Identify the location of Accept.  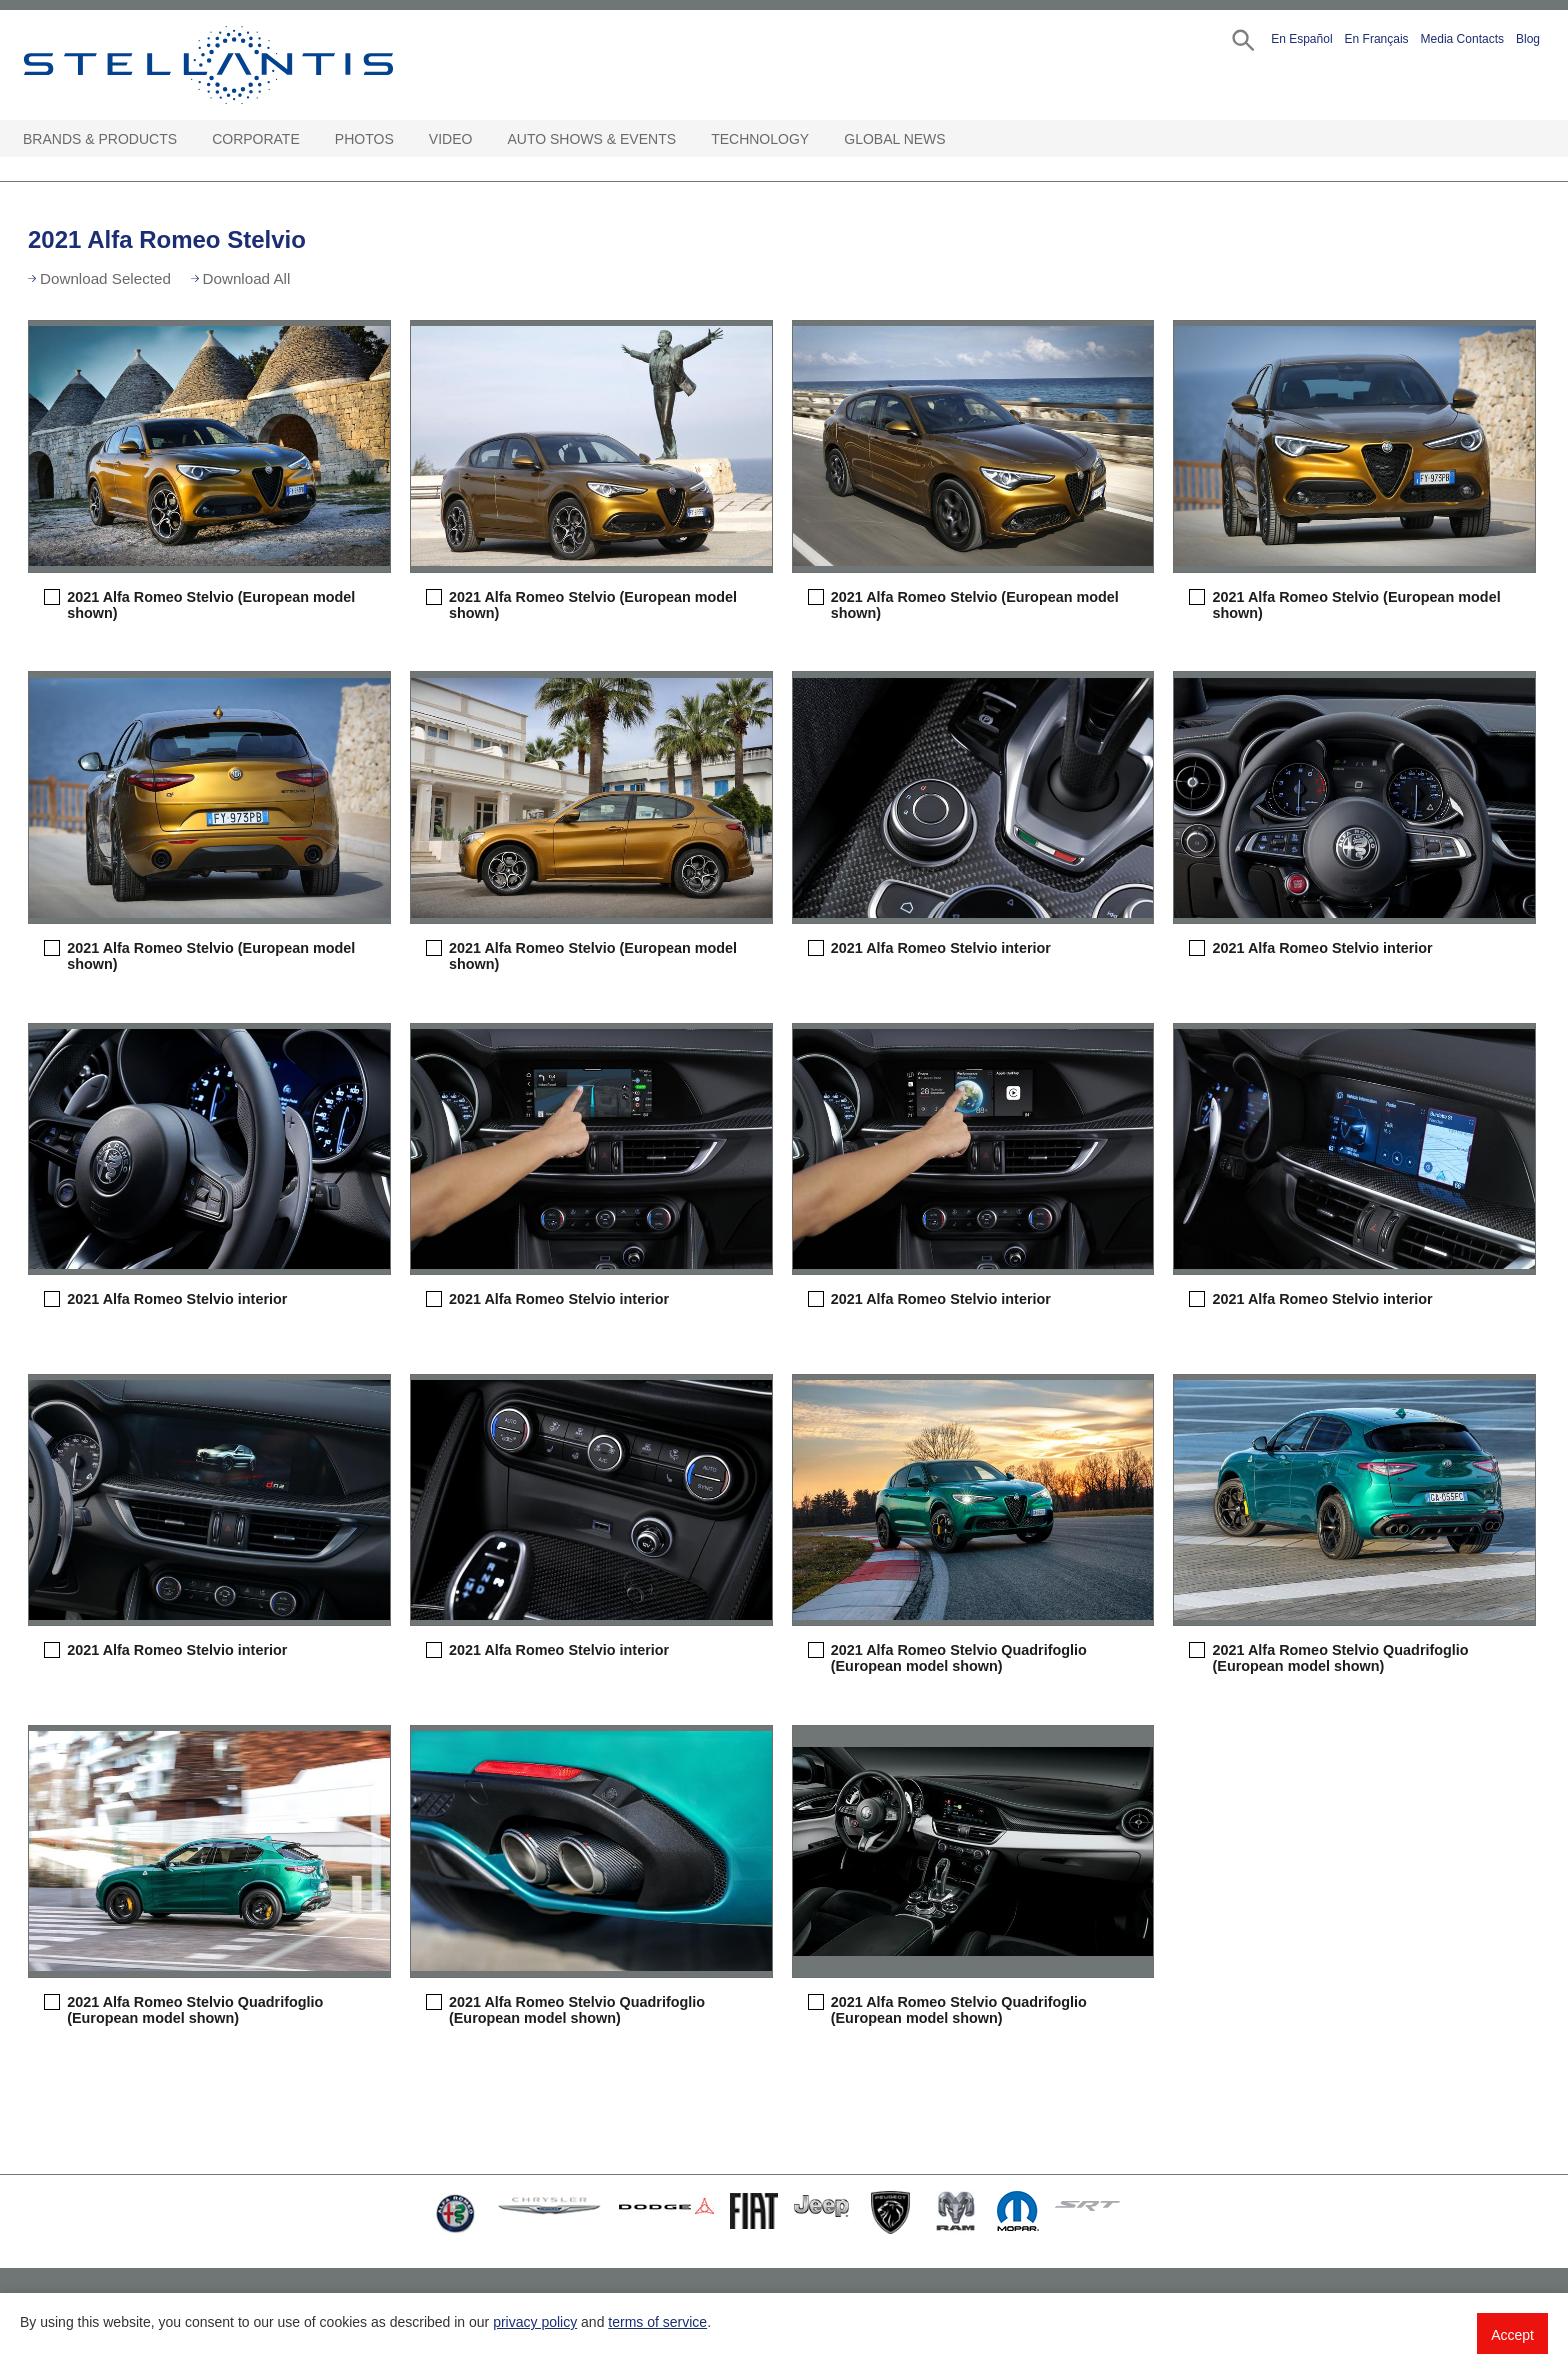
(1512, 2335).